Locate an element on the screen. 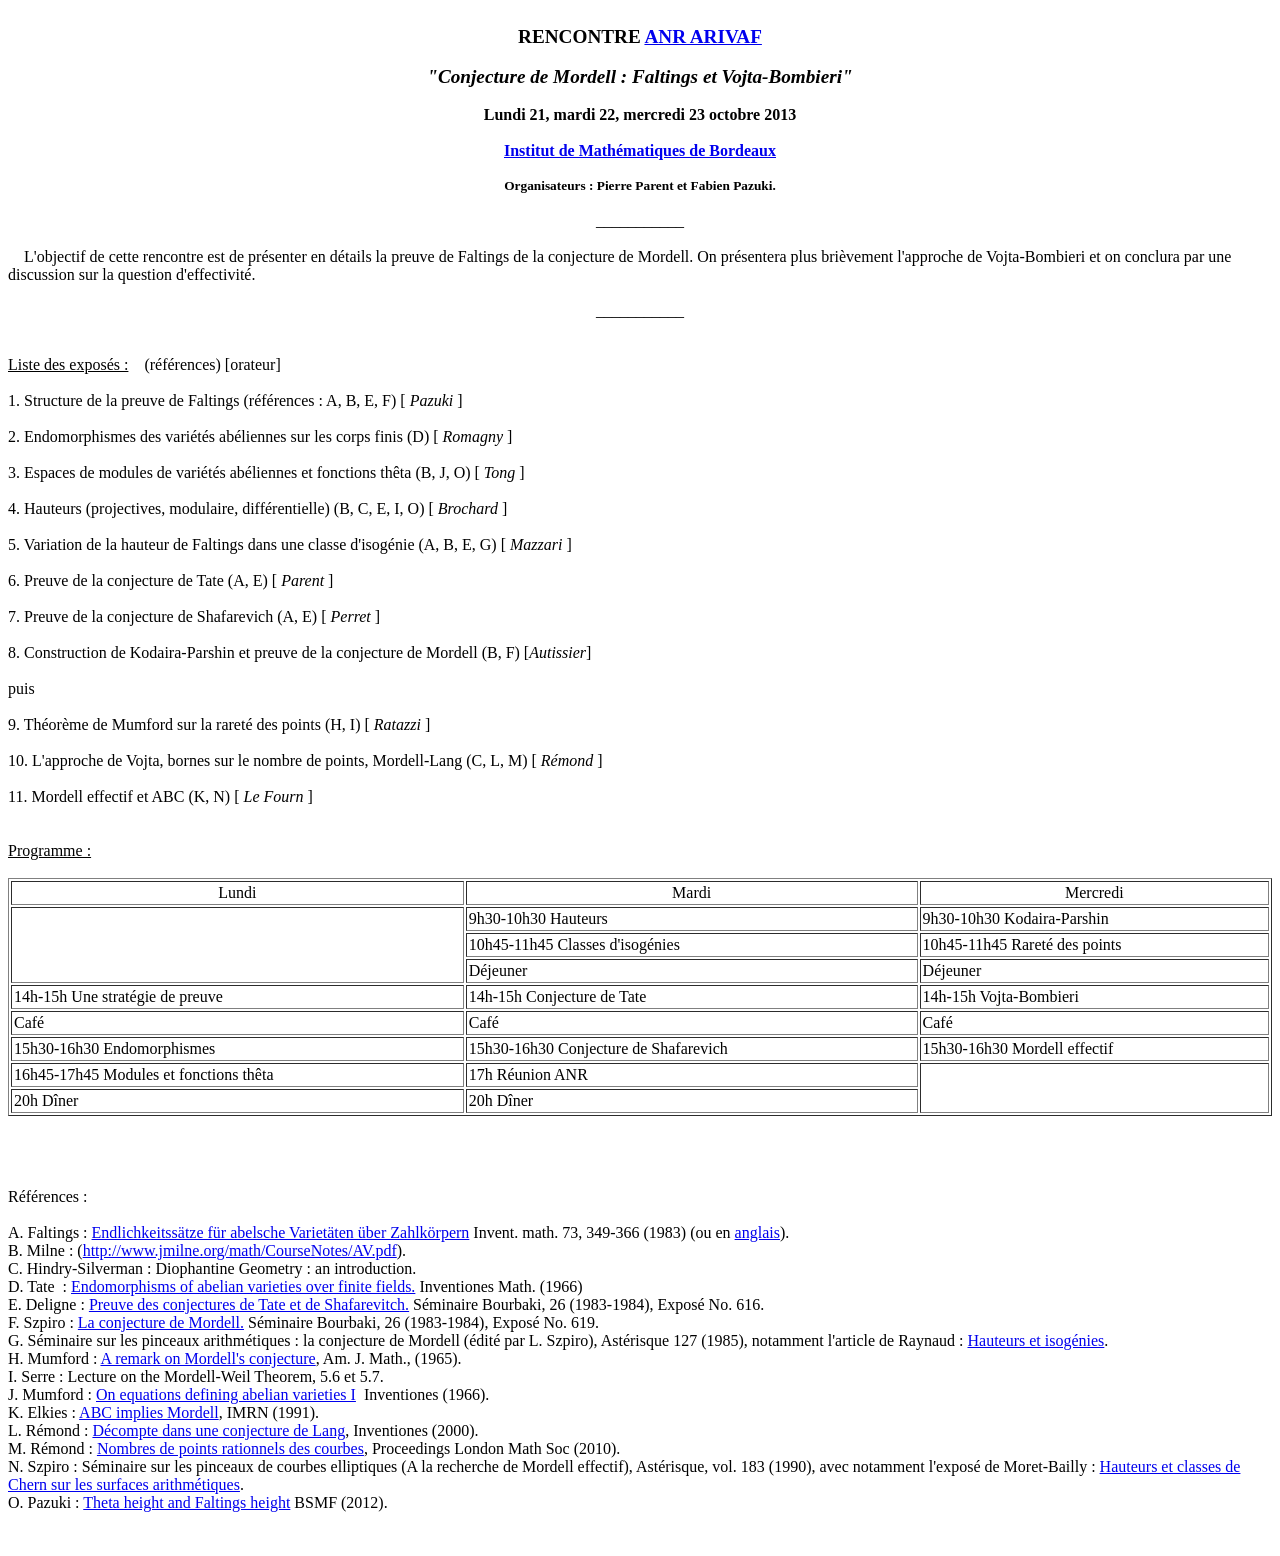 This screenshot has width=1280, height=1556. Endlichkeitssätze für abelsche Varietäten über Zahlkörpern is located at coordinates (281, 1232).